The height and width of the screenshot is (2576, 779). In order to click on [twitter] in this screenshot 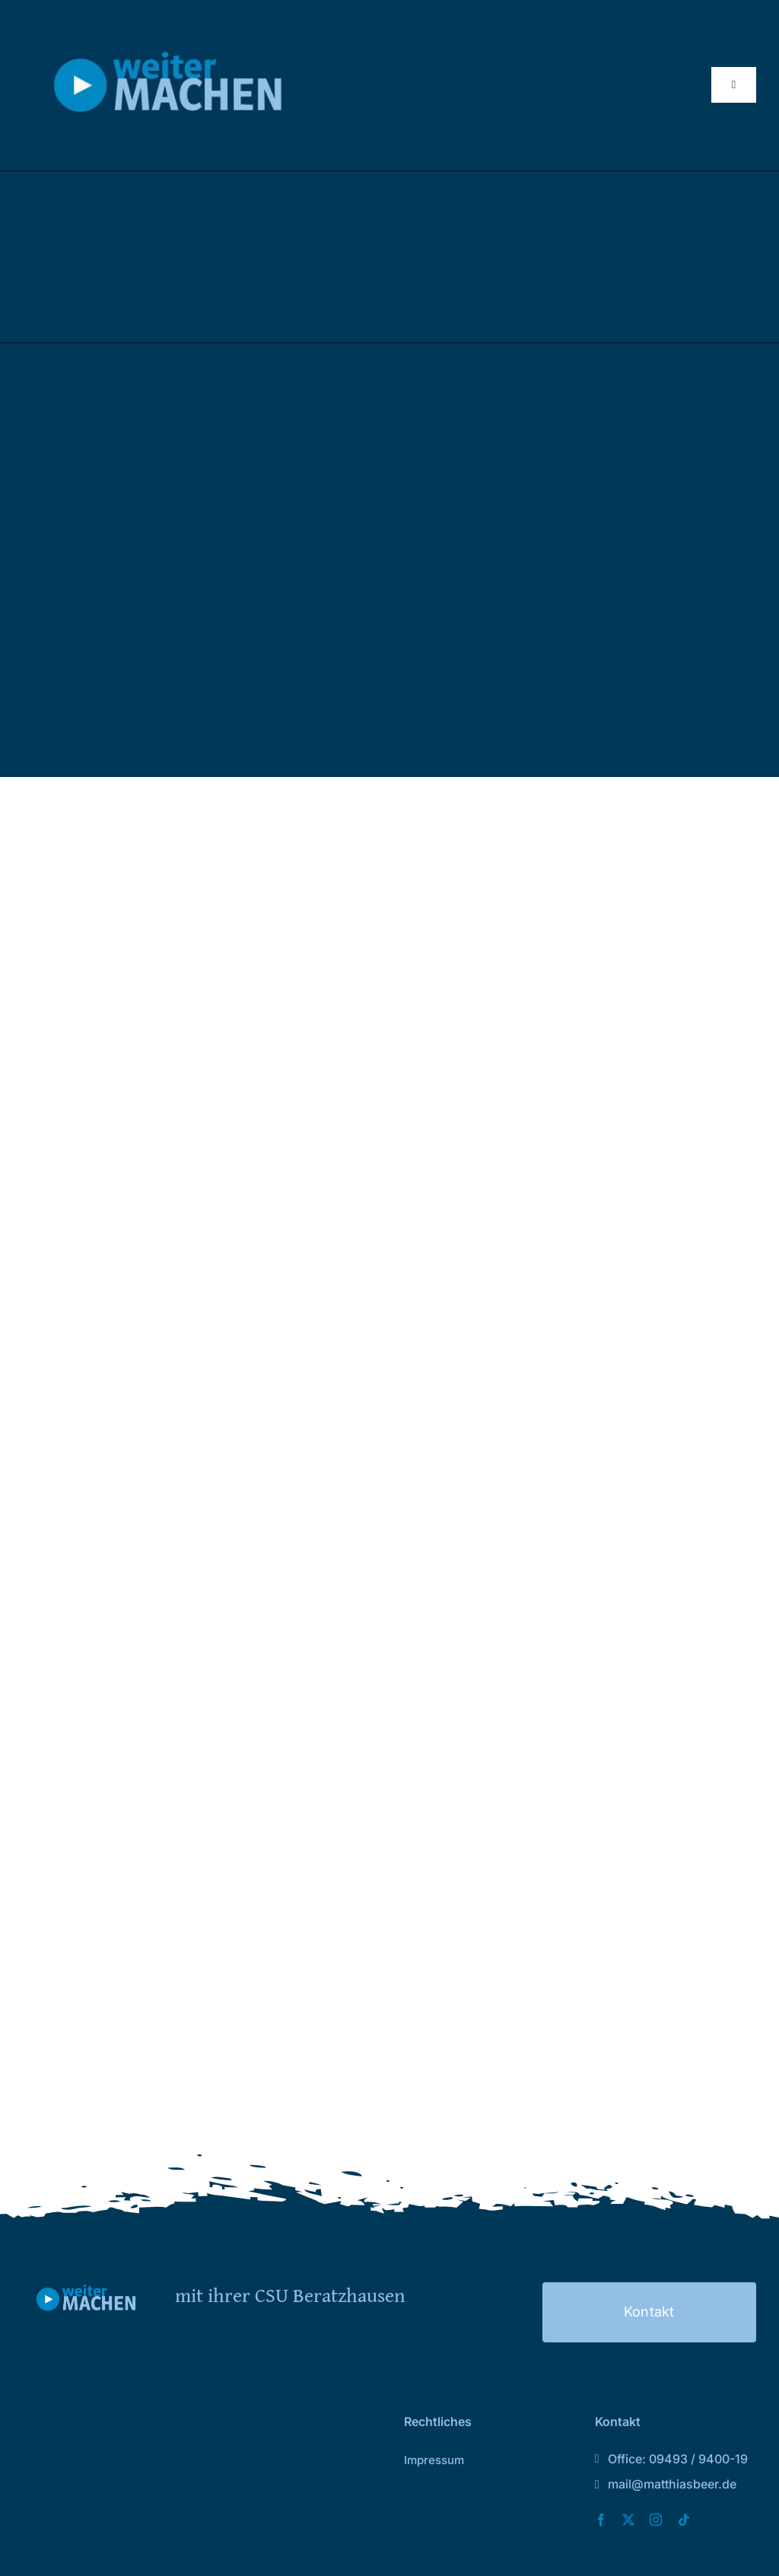, I will do `click(628, 2520)`.